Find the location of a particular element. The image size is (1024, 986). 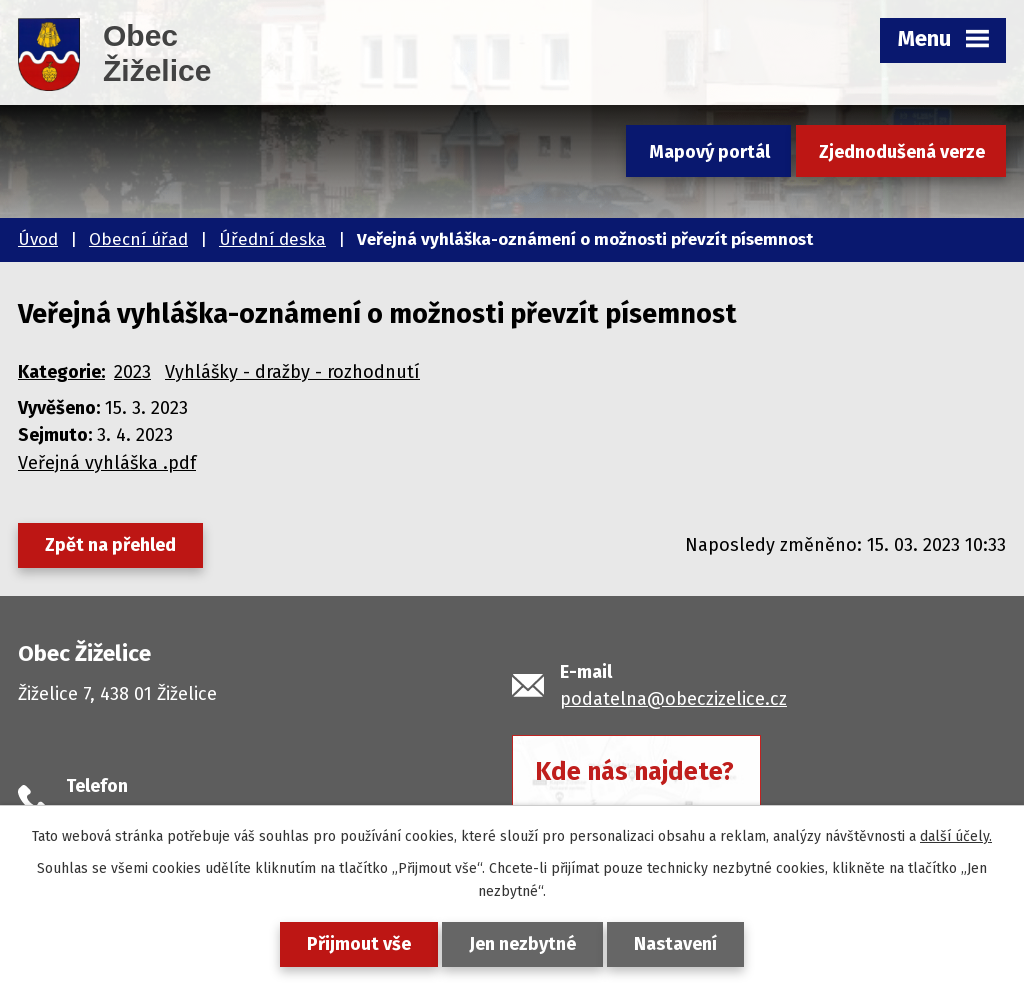

Kategorie: is located at coordinates (61, 372).